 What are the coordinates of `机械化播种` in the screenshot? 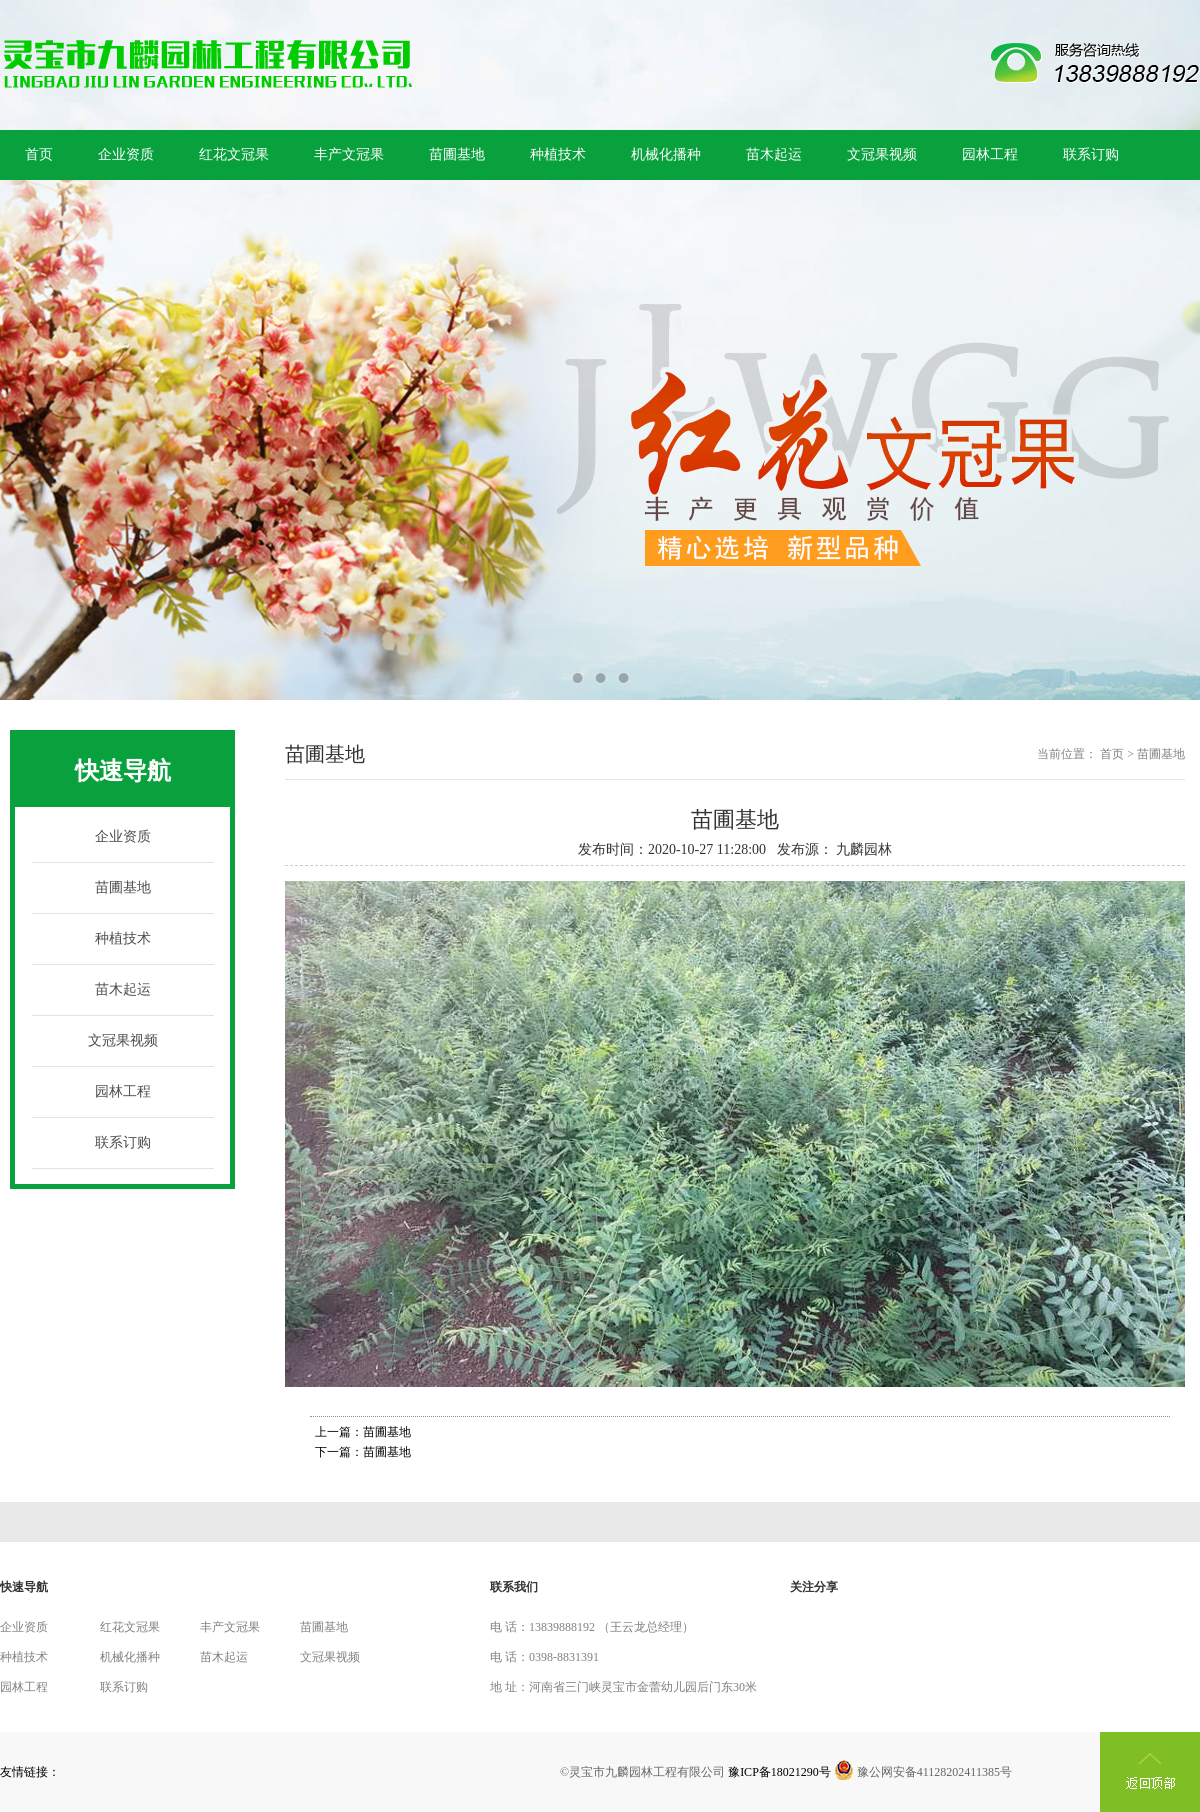 It's located at (666, 154).